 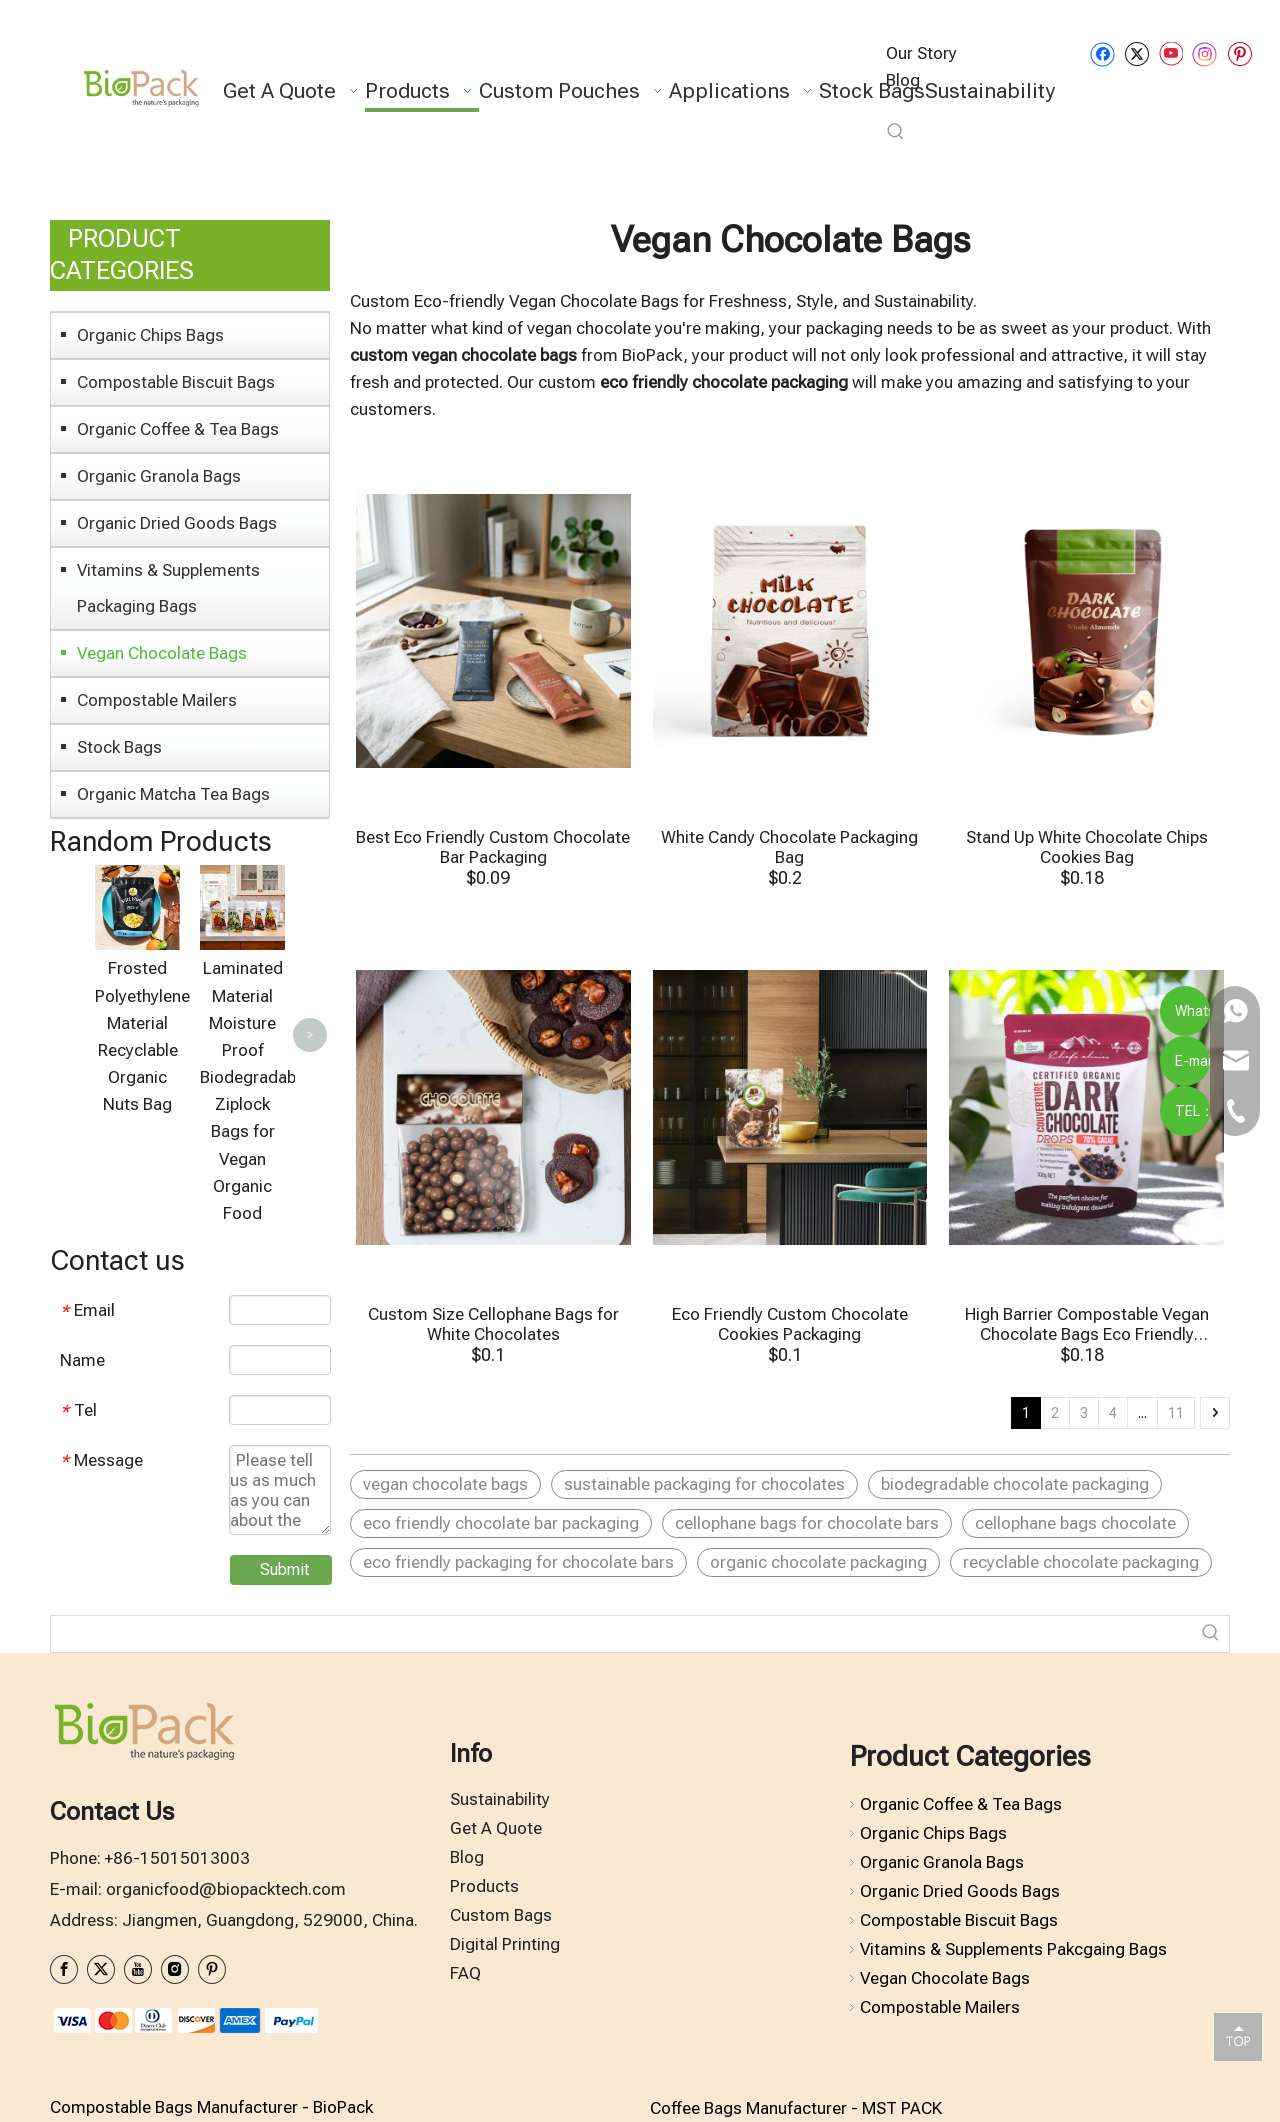 What do you see at coordinates (1136, 53) in the screenshot?
I see `[Twitter]` at bounding box center [1136, 53].